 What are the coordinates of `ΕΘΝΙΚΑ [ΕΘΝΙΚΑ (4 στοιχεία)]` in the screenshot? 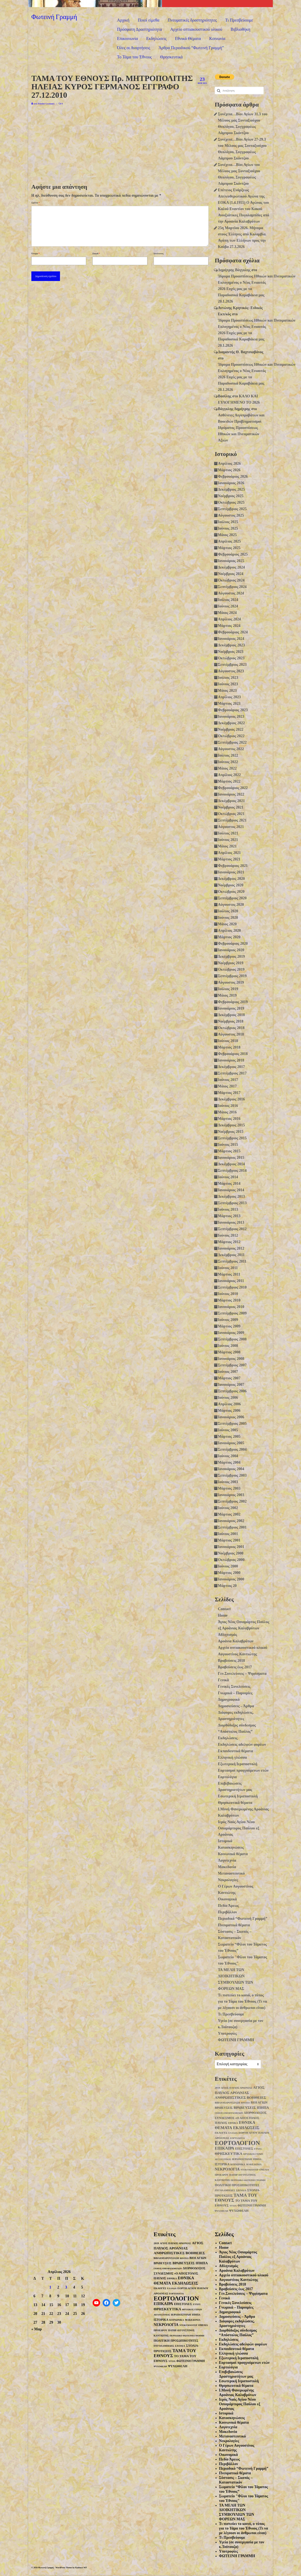 It's located at (233, 2123).